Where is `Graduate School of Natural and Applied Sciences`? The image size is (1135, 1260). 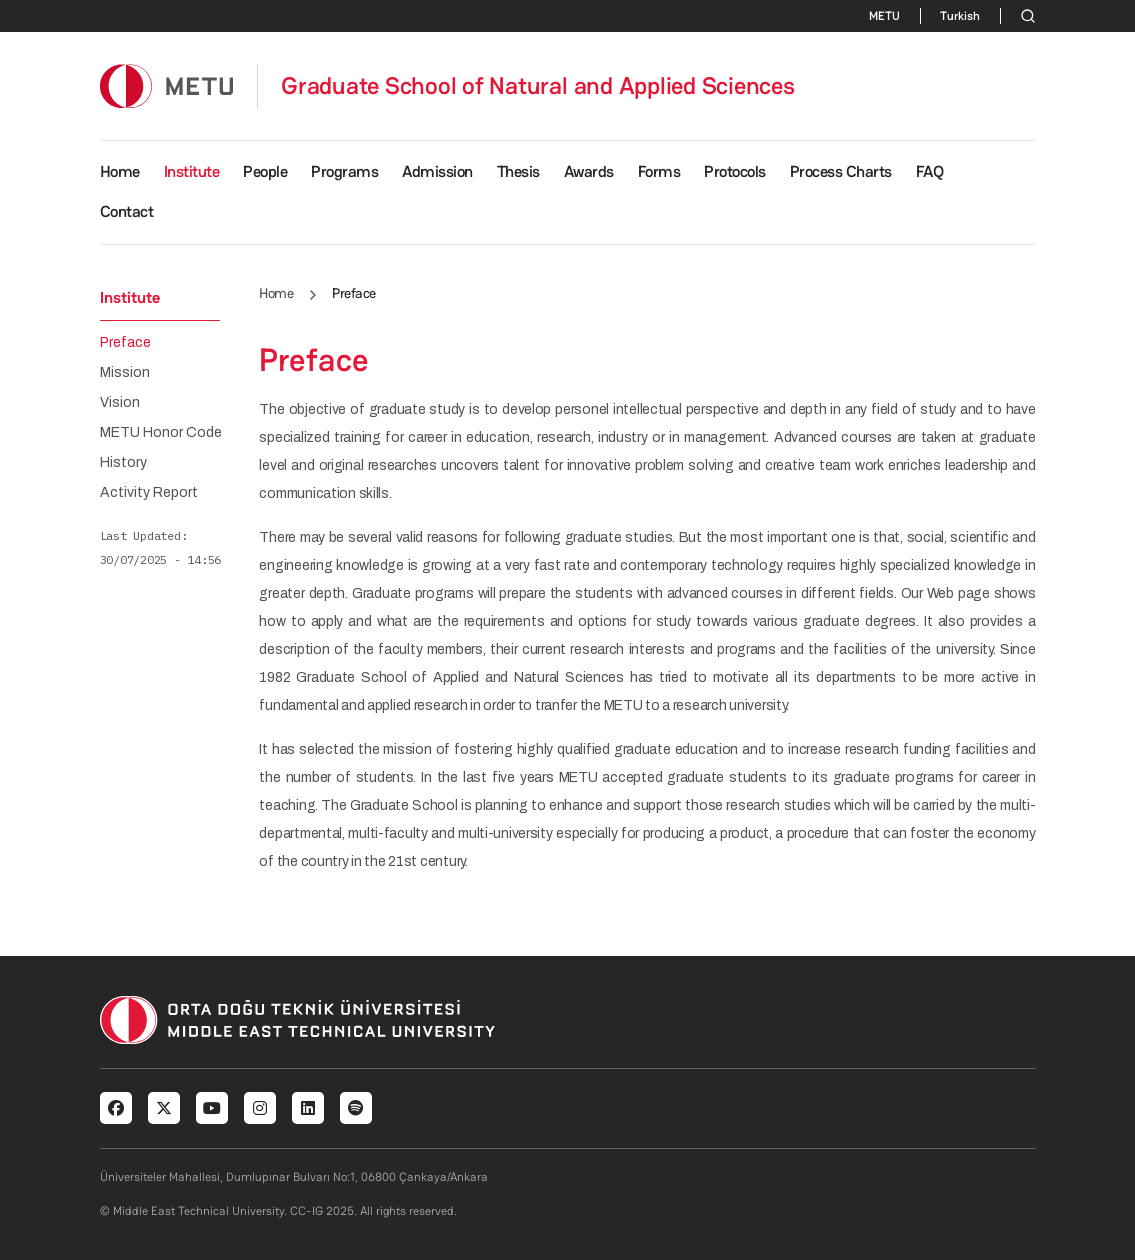 Graduate School of Natural and Applied Sciences is located at coordinates (538, 86).